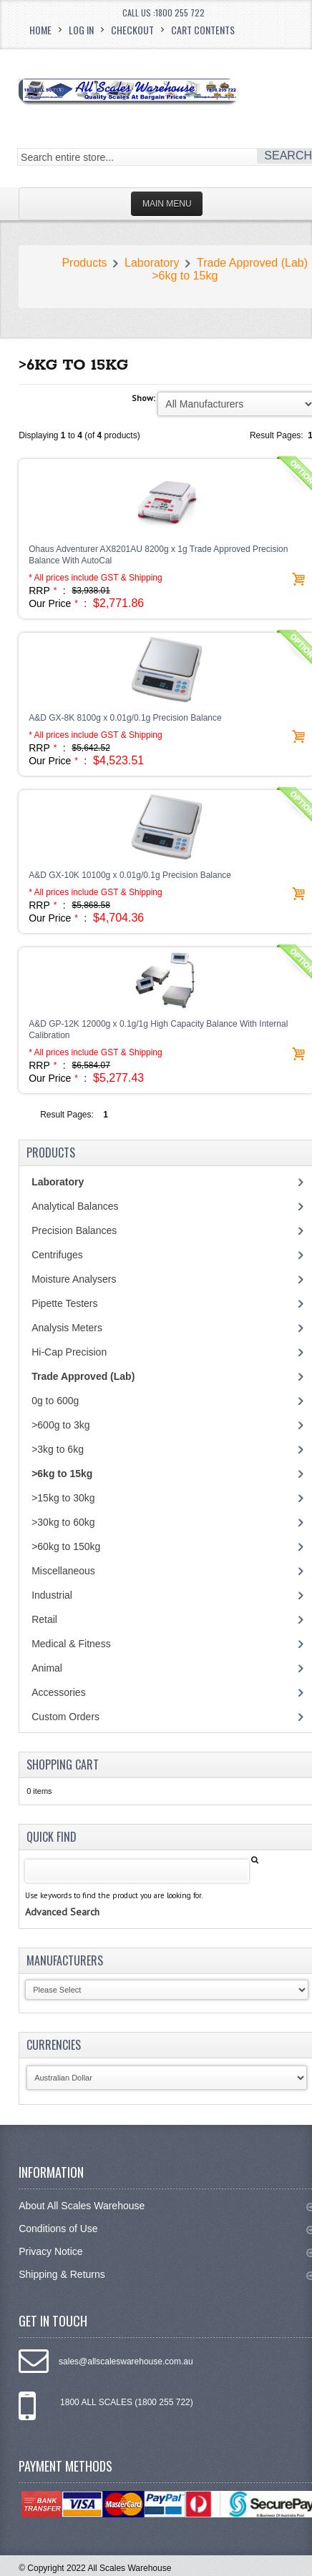 The width and height of the screenshot is (312, 2576). What do you see at coordinates (152, 263) in the screenshot?
I see `Laboratory` at bounding box center [152, 263].